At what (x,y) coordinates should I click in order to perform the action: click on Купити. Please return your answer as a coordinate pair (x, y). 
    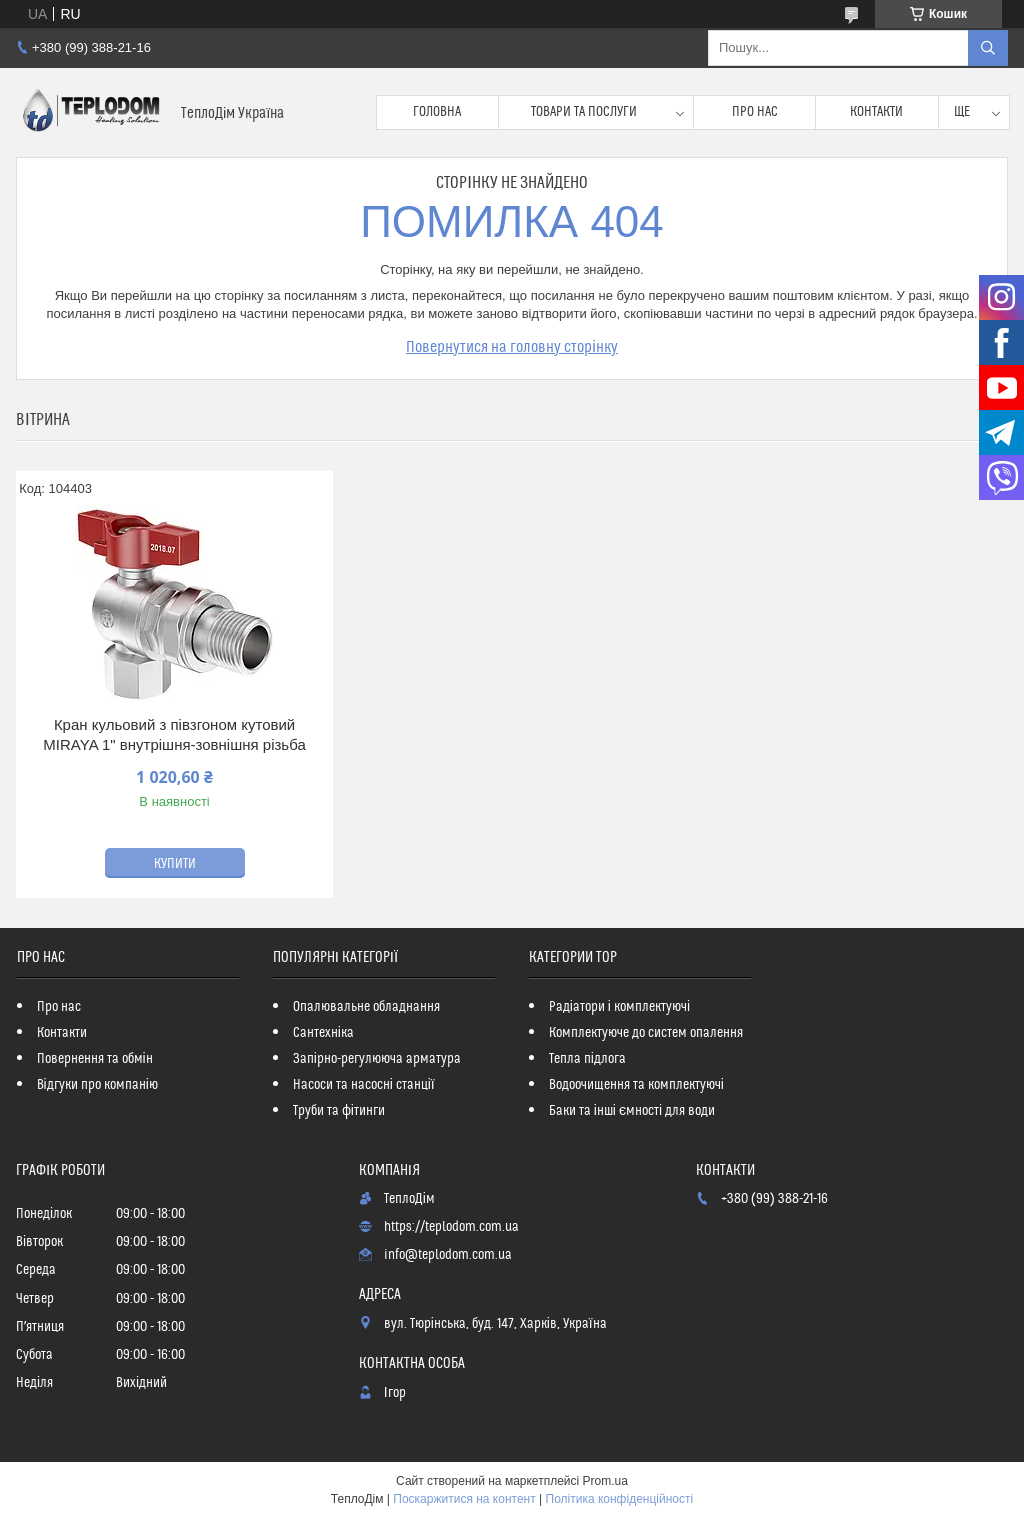
    Looking at the image, I should click on (175, 864).